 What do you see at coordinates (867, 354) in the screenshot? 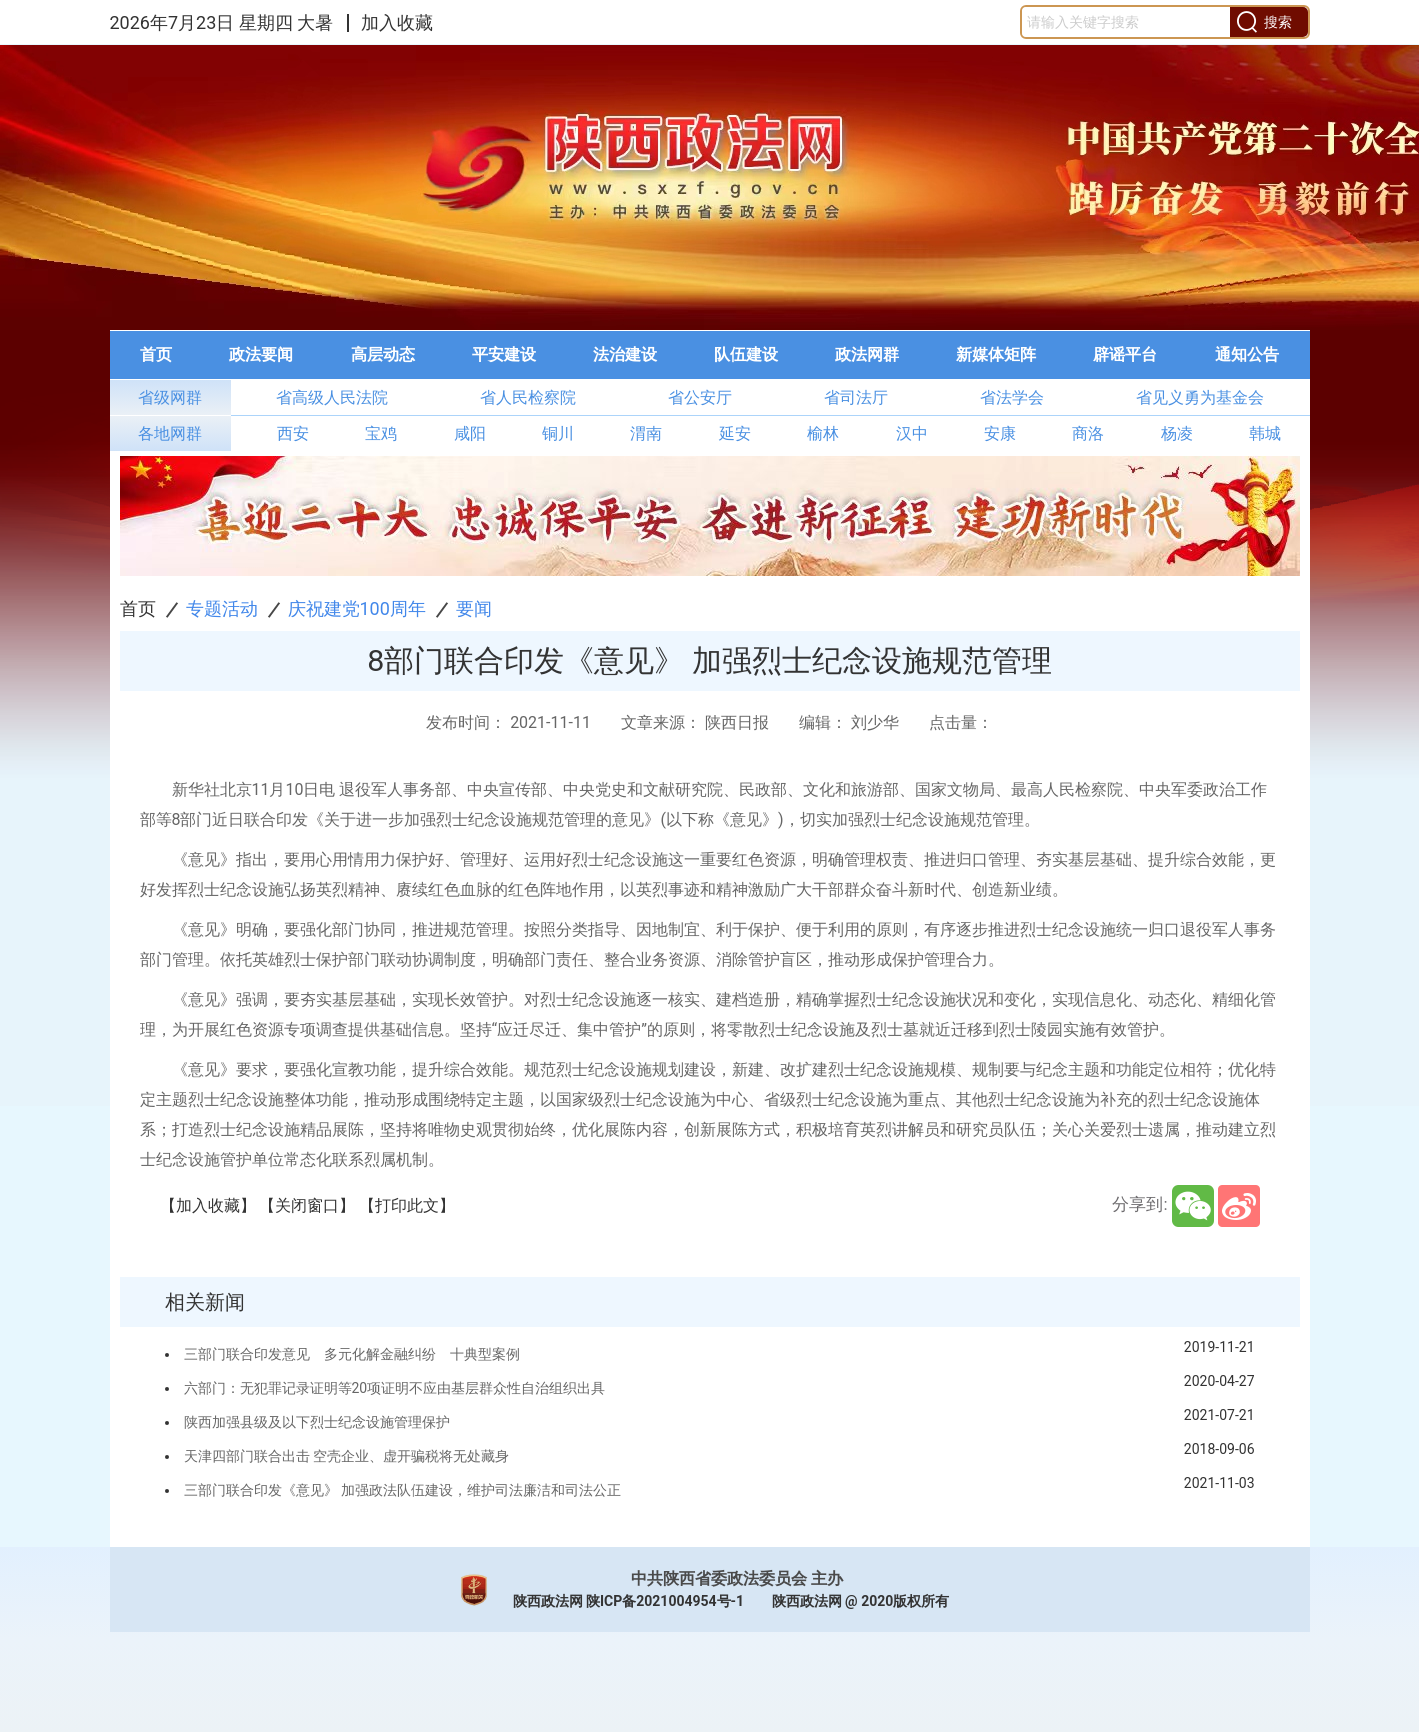
I see `政法网群 [button]` at bounding box center [867, 354].